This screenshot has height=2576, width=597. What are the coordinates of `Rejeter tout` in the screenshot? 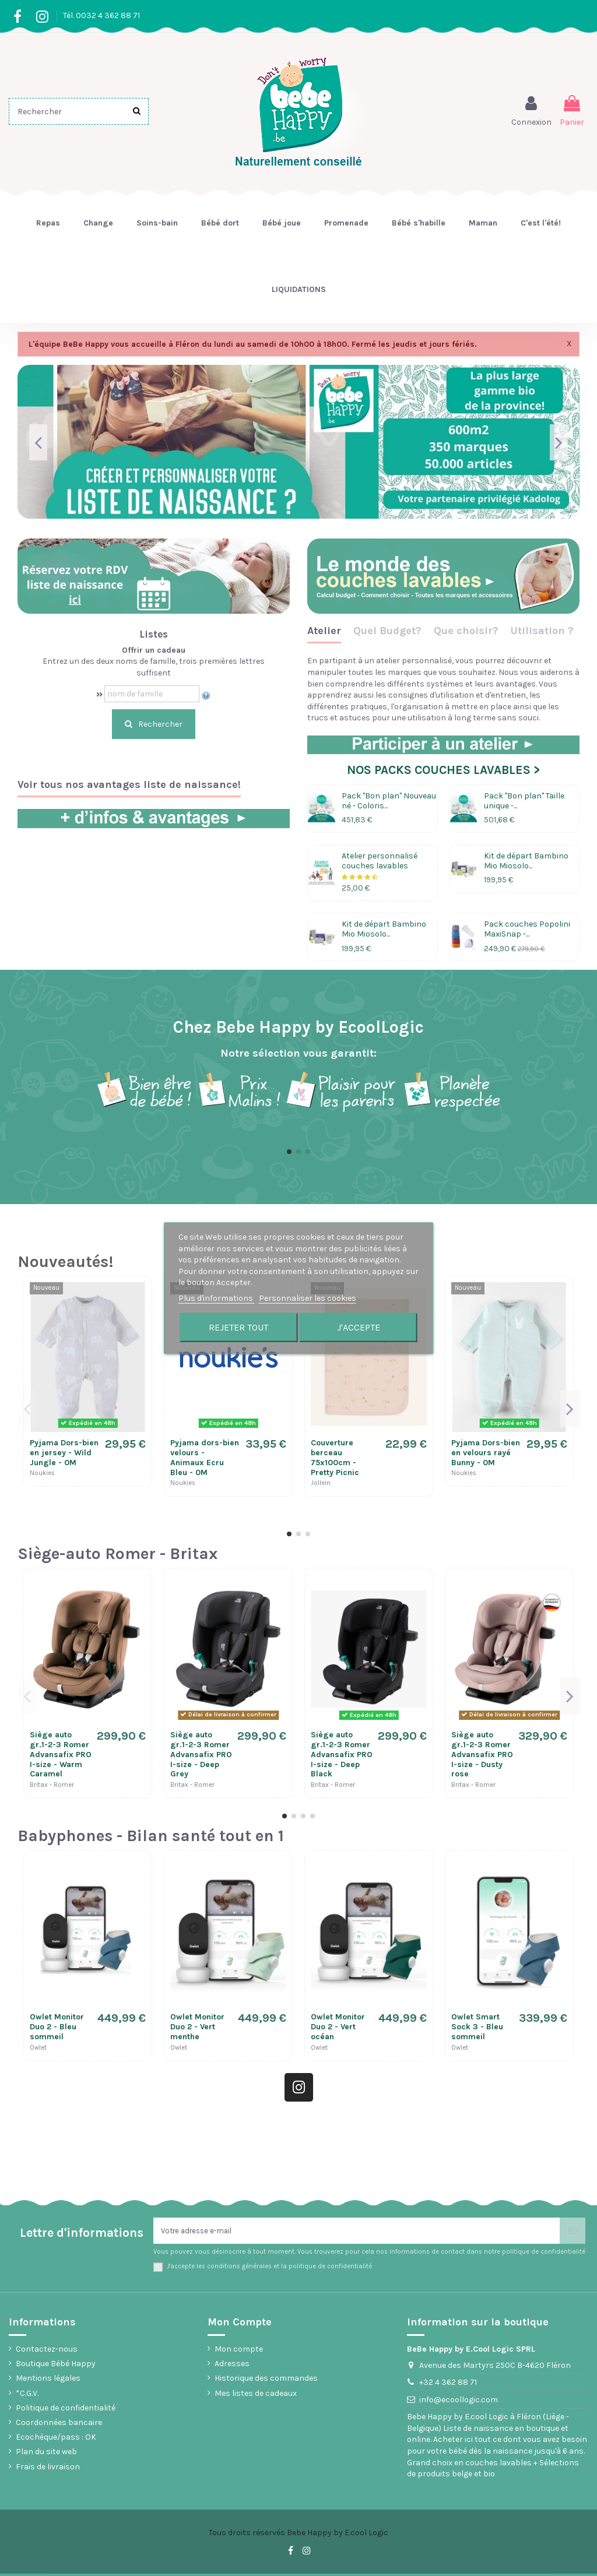 It's located at (238, 1326).